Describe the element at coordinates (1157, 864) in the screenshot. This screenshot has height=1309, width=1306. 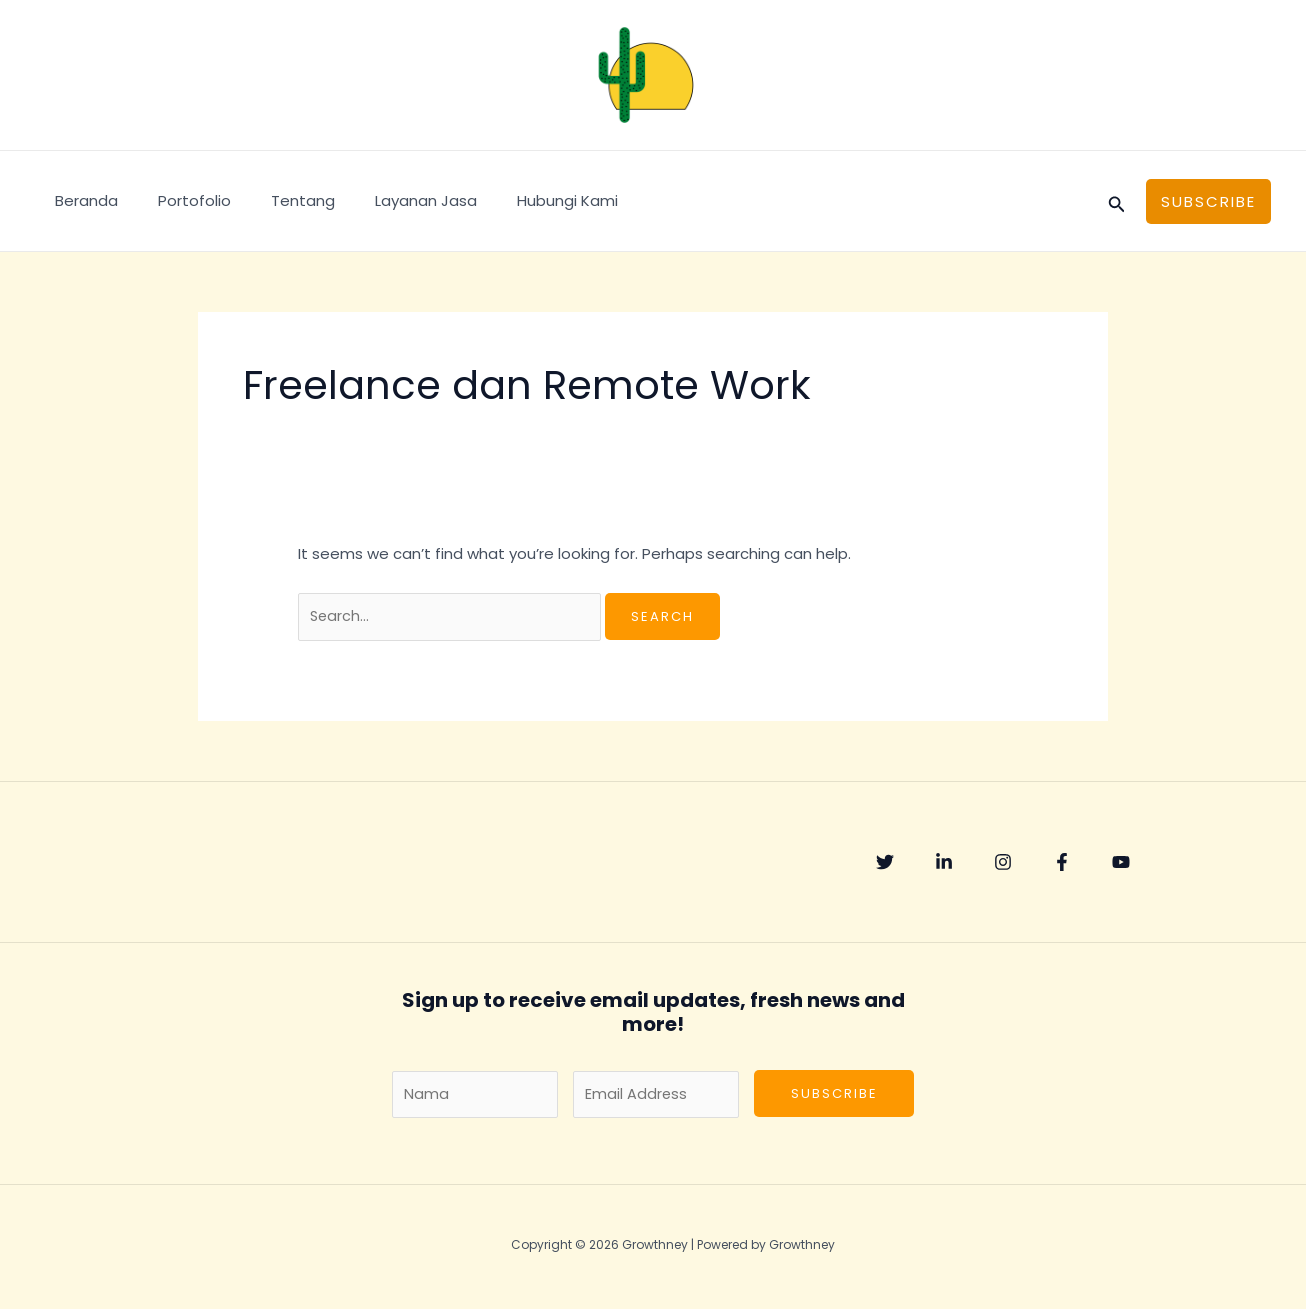
I see `[YouTube]` at that location.